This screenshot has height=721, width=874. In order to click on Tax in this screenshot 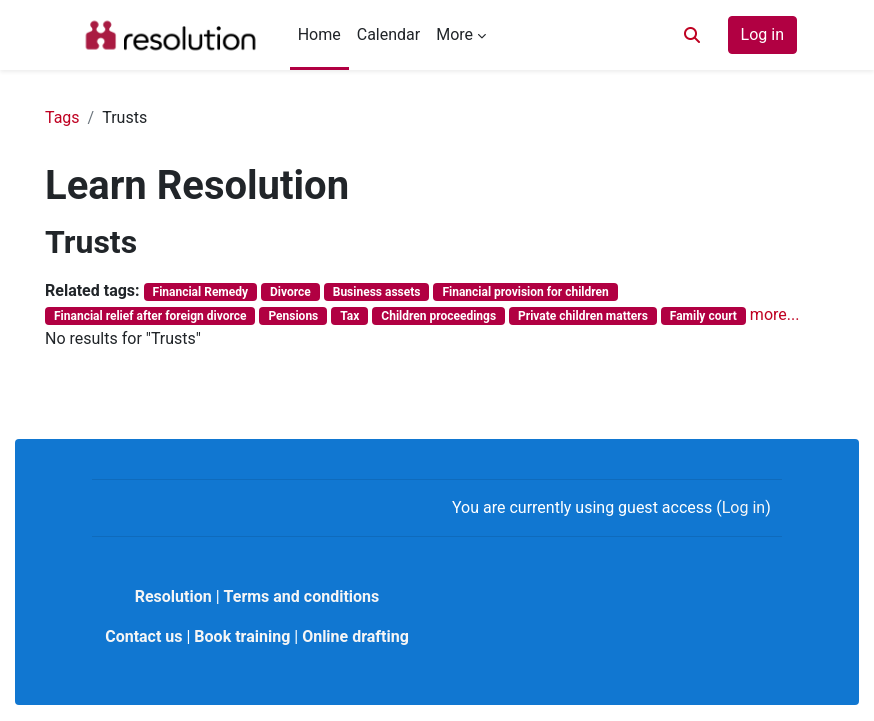, I will do `click(349, 316)`.